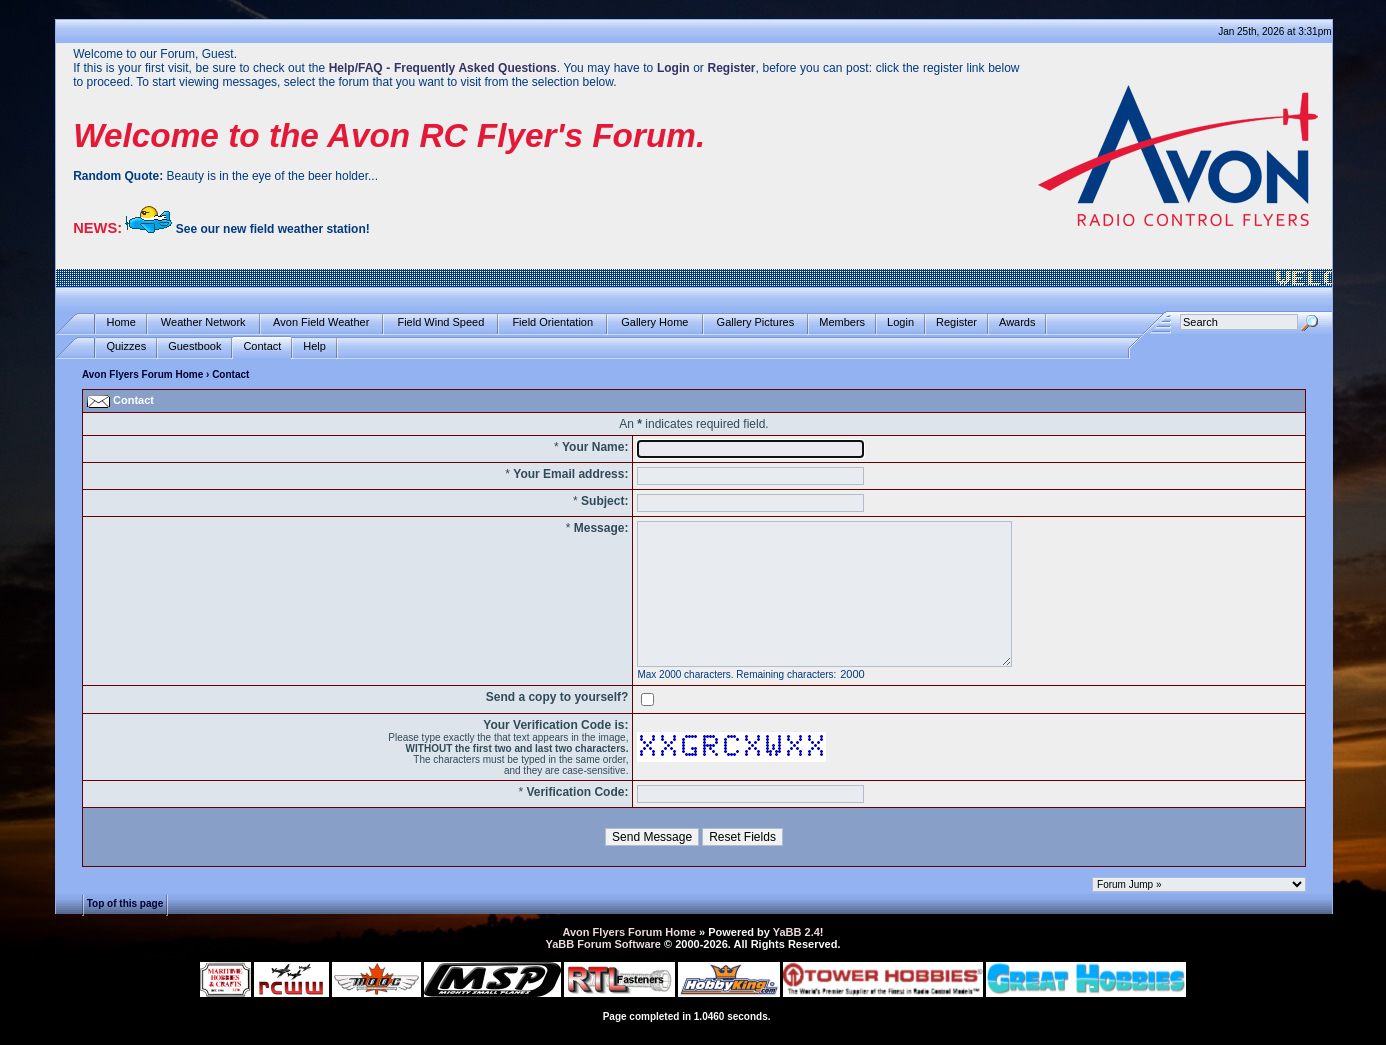 The image size is (1386, 1045). Describe the element at coordinates (314, 346) in the screenshot. I see `Help` at that location.